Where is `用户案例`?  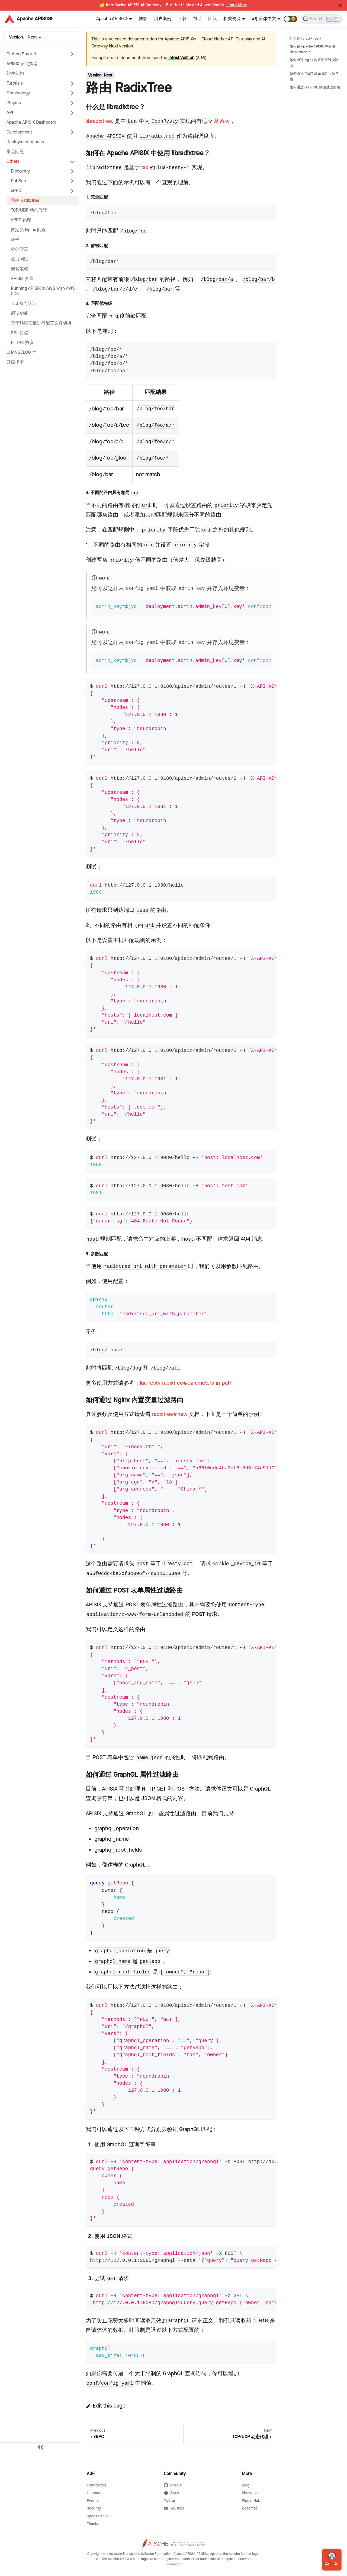 用户案例 is located at coordinates (162, 18).